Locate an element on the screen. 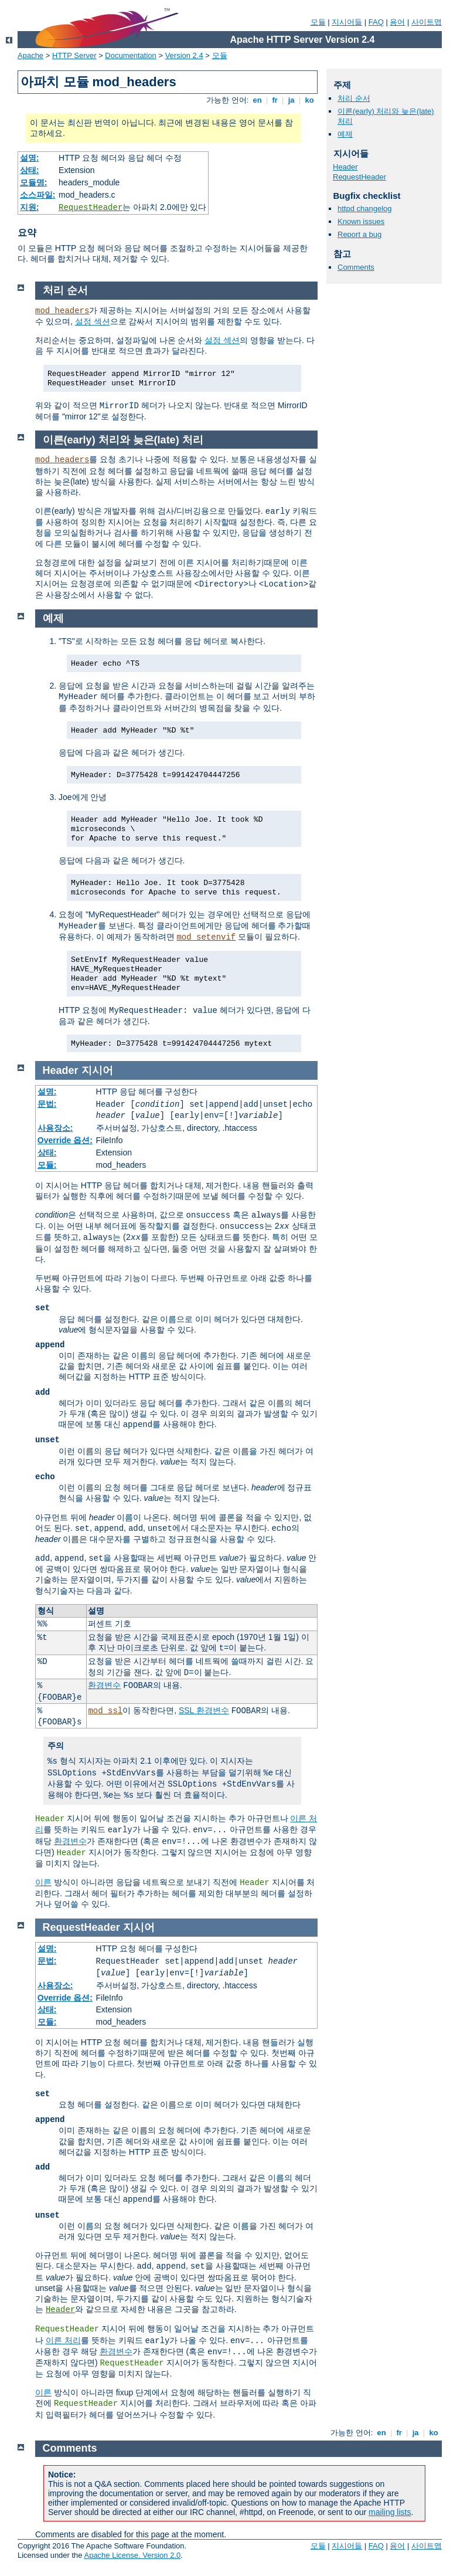  en is located at coordinates (257, 100).